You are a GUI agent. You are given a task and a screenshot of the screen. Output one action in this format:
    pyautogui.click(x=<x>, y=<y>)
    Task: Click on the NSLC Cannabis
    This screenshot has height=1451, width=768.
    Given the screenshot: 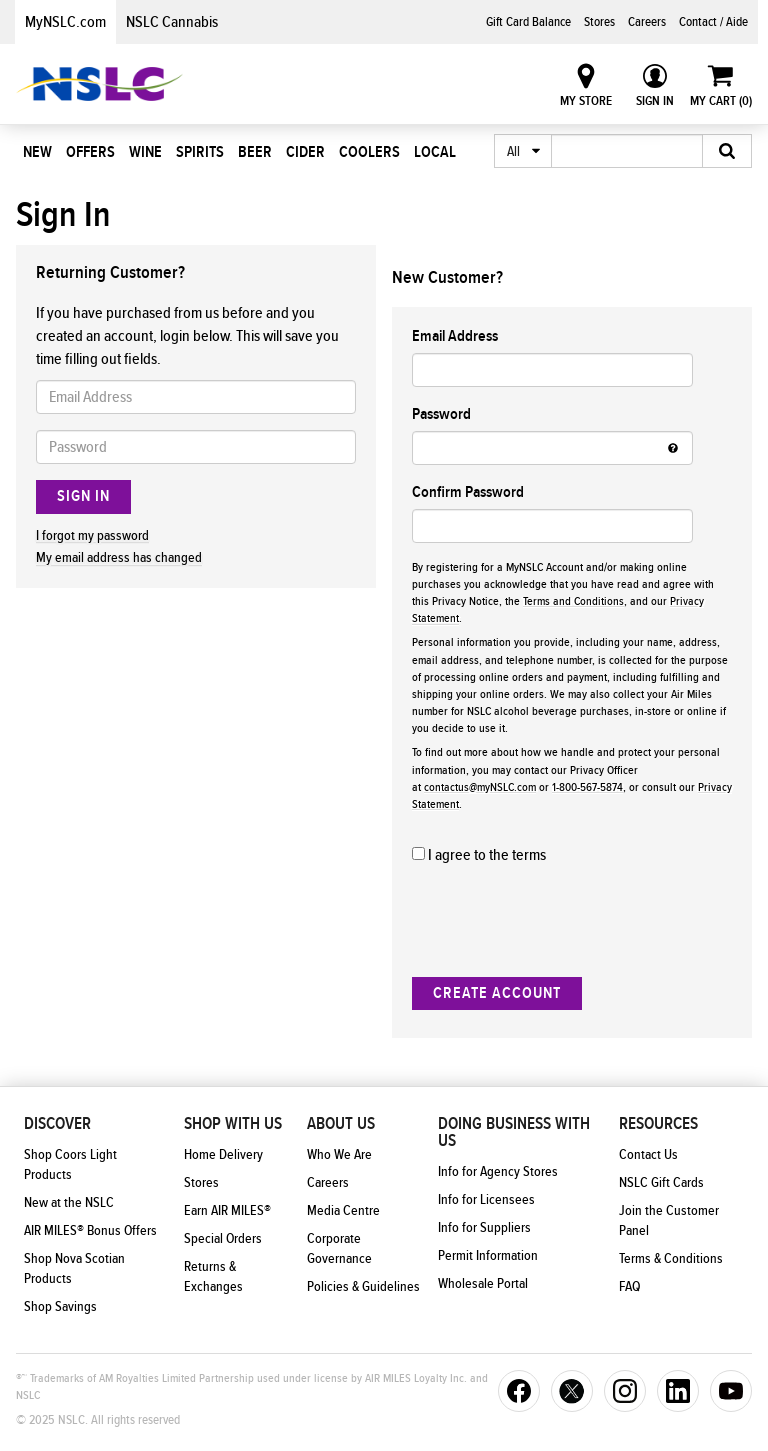 What is the action you would take?
    pyautogui.click(x=172, y=22)
    